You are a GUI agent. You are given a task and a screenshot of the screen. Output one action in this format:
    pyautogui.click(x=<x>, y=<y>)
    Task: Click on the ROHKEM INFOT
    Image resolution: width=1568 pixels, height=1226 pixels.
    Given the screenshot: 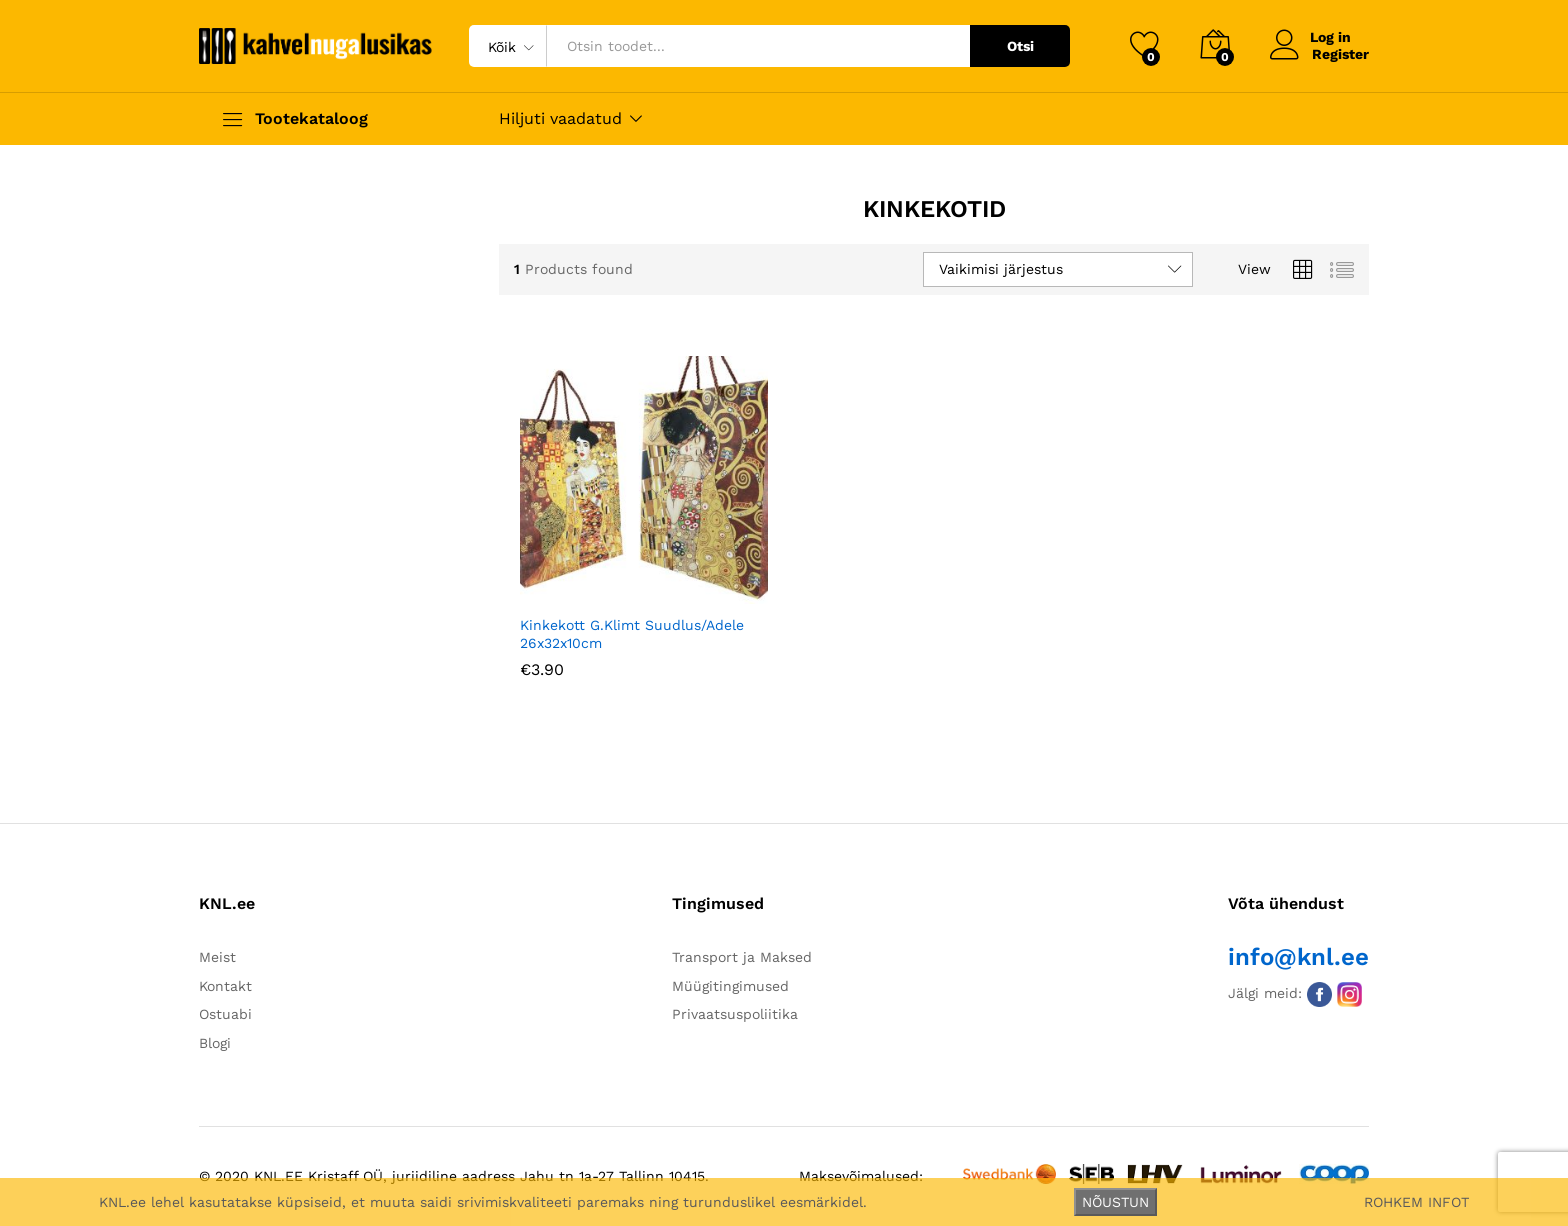 What is the action you would take?
    pyautogui.click(x=1416, y=1202)
    